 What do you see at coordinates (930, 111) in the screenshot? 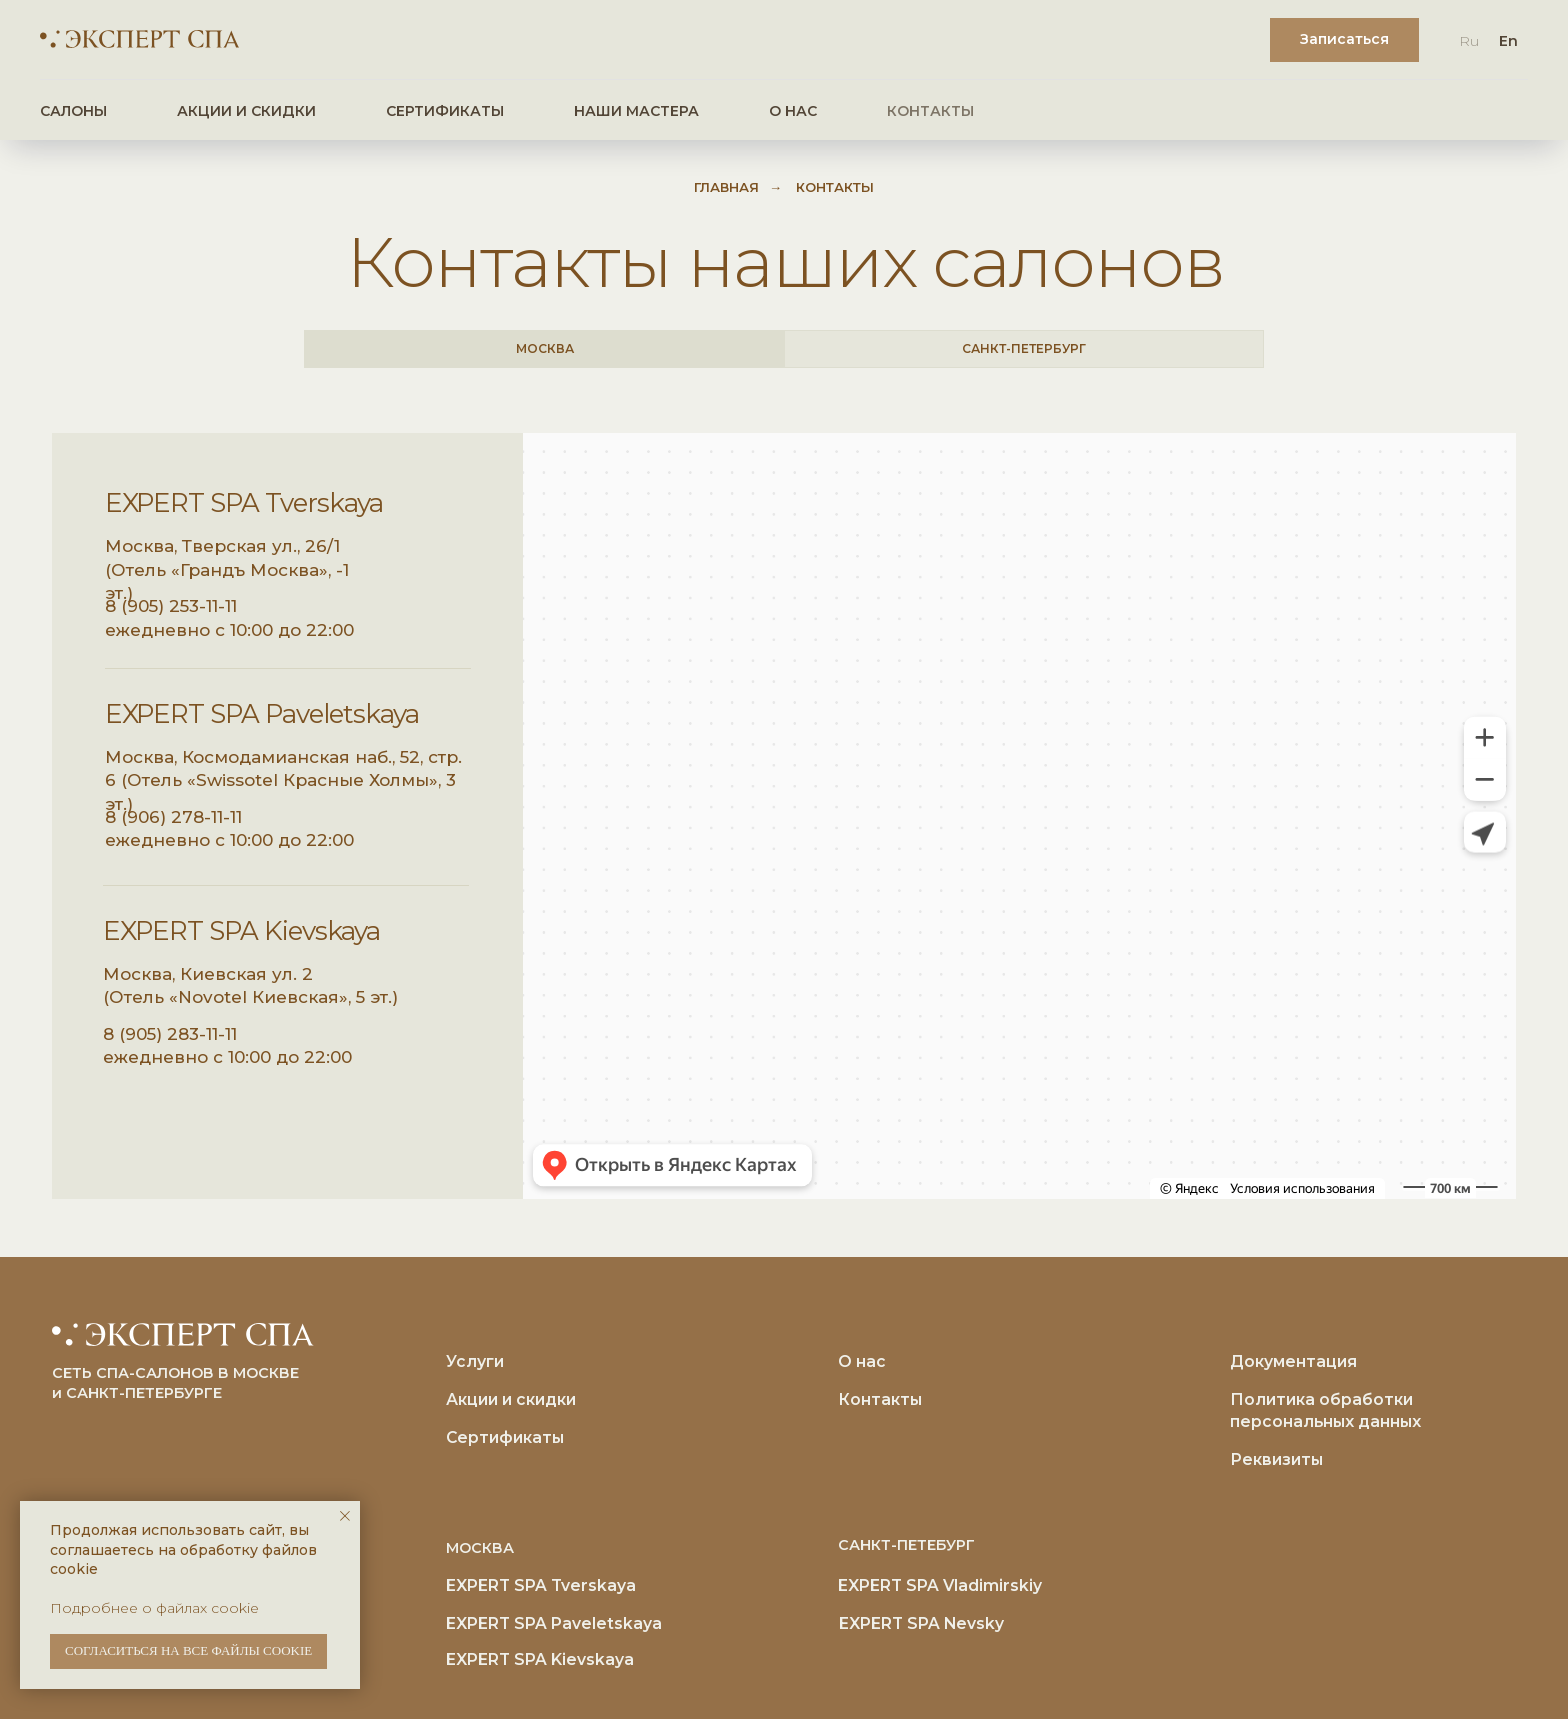
I see `КОНТАКТЫ` at bounding box center [930, 111].